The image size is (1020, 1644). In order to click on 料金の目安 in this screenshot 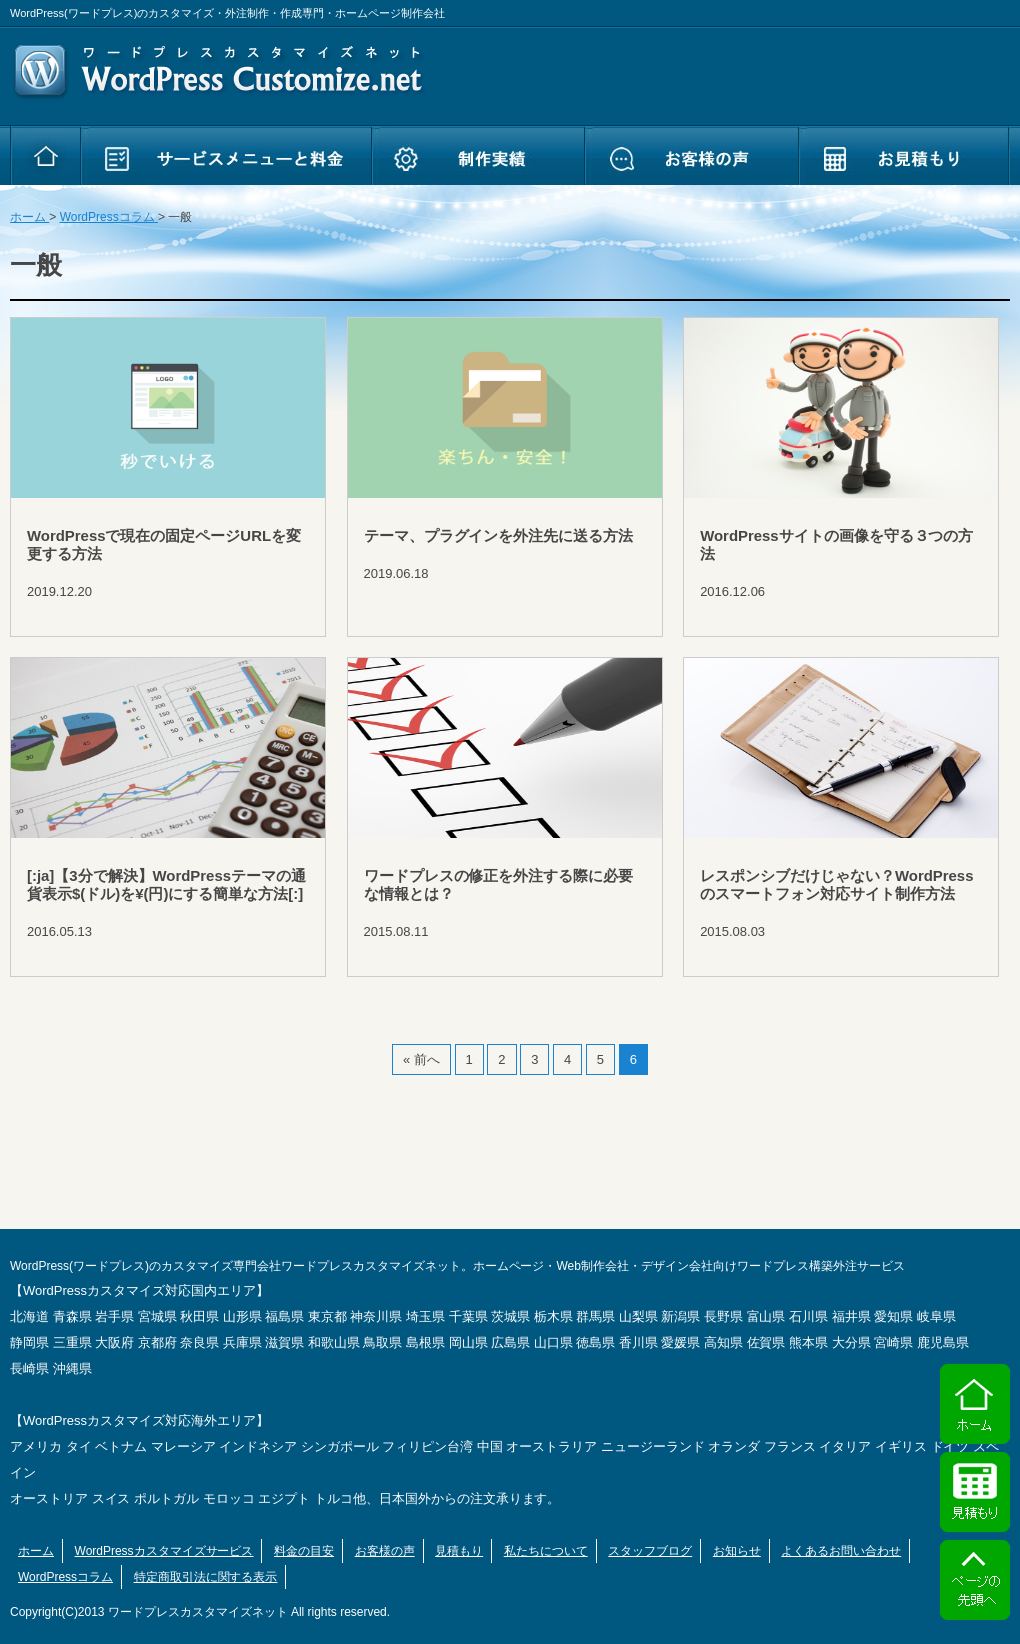, I will do `click(304, 1551)`.